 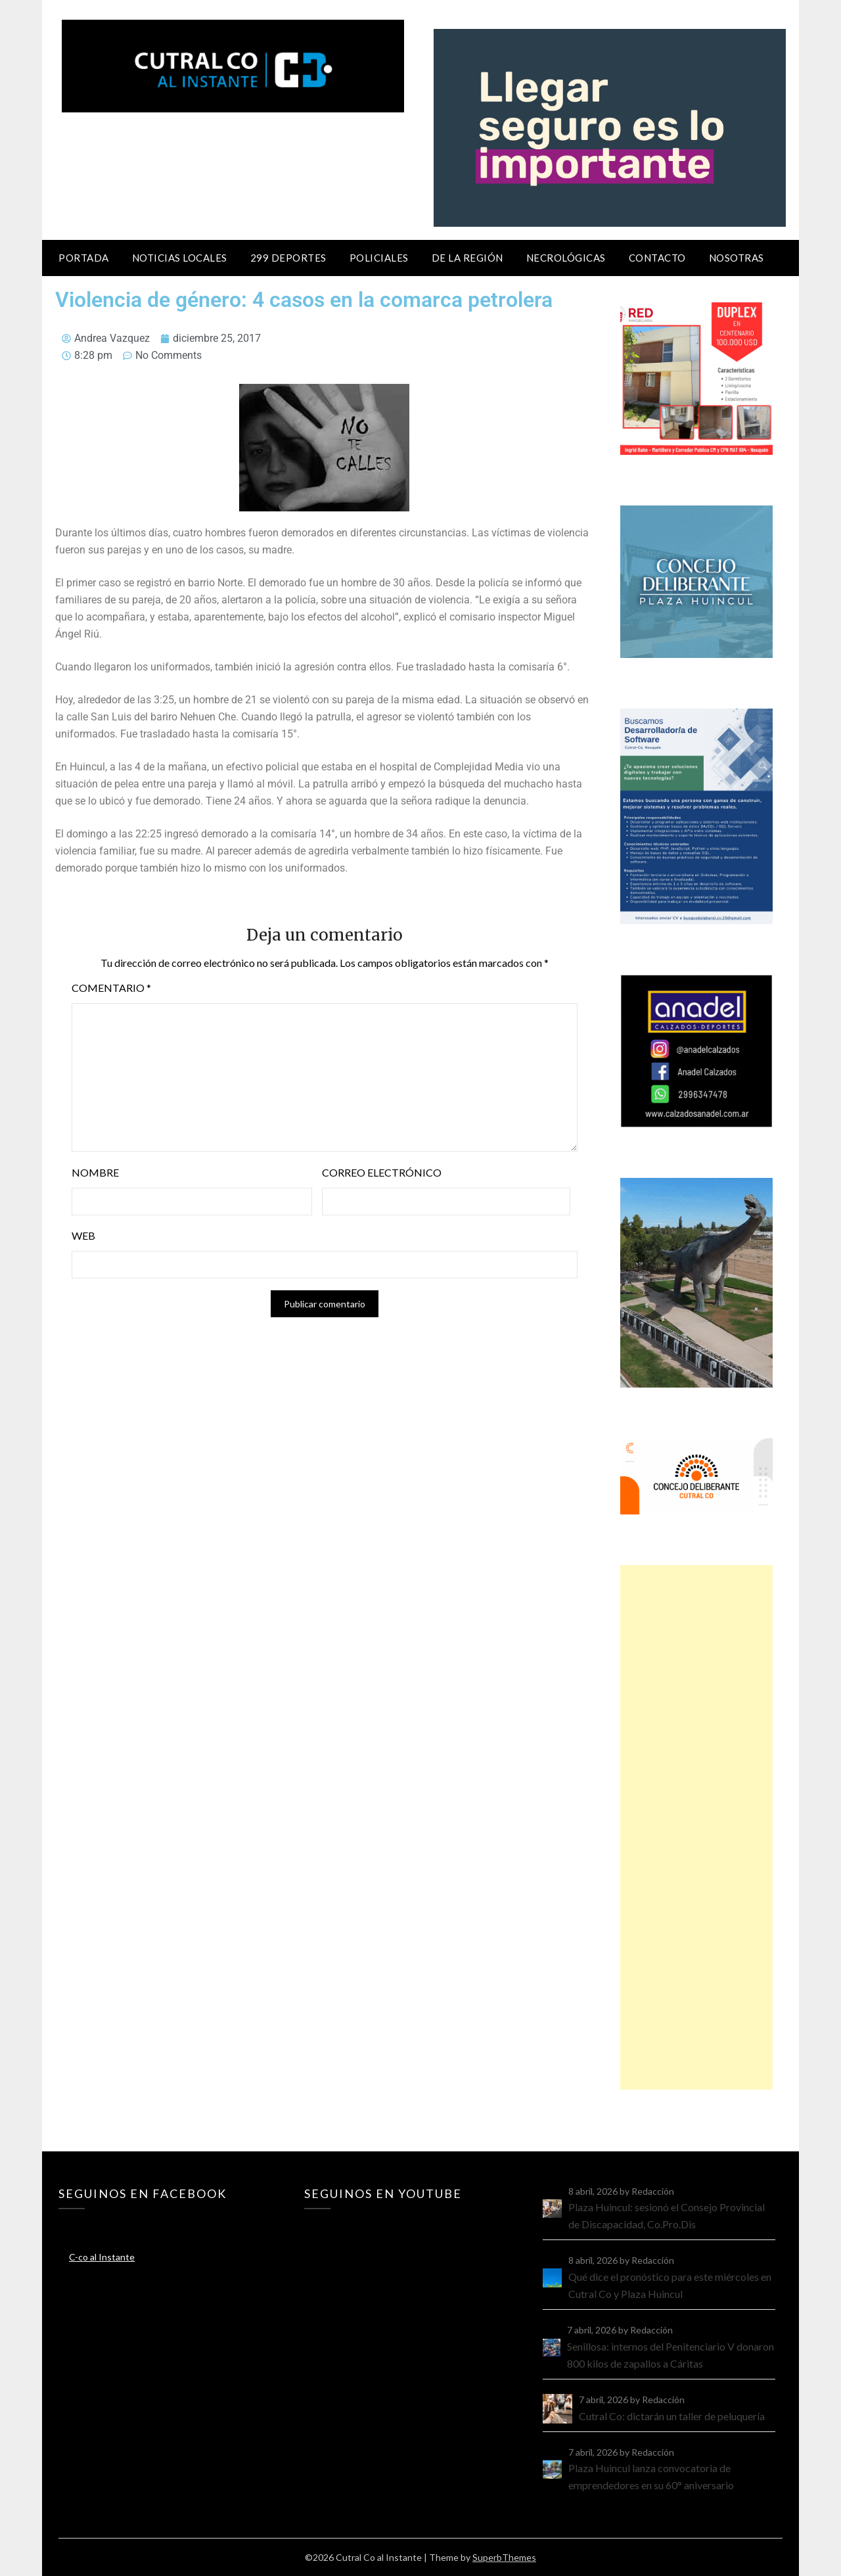 What do you see at coordinates (736, 258) in the screenshot?
I see `Nosotras` at bounding box center [736, 258].